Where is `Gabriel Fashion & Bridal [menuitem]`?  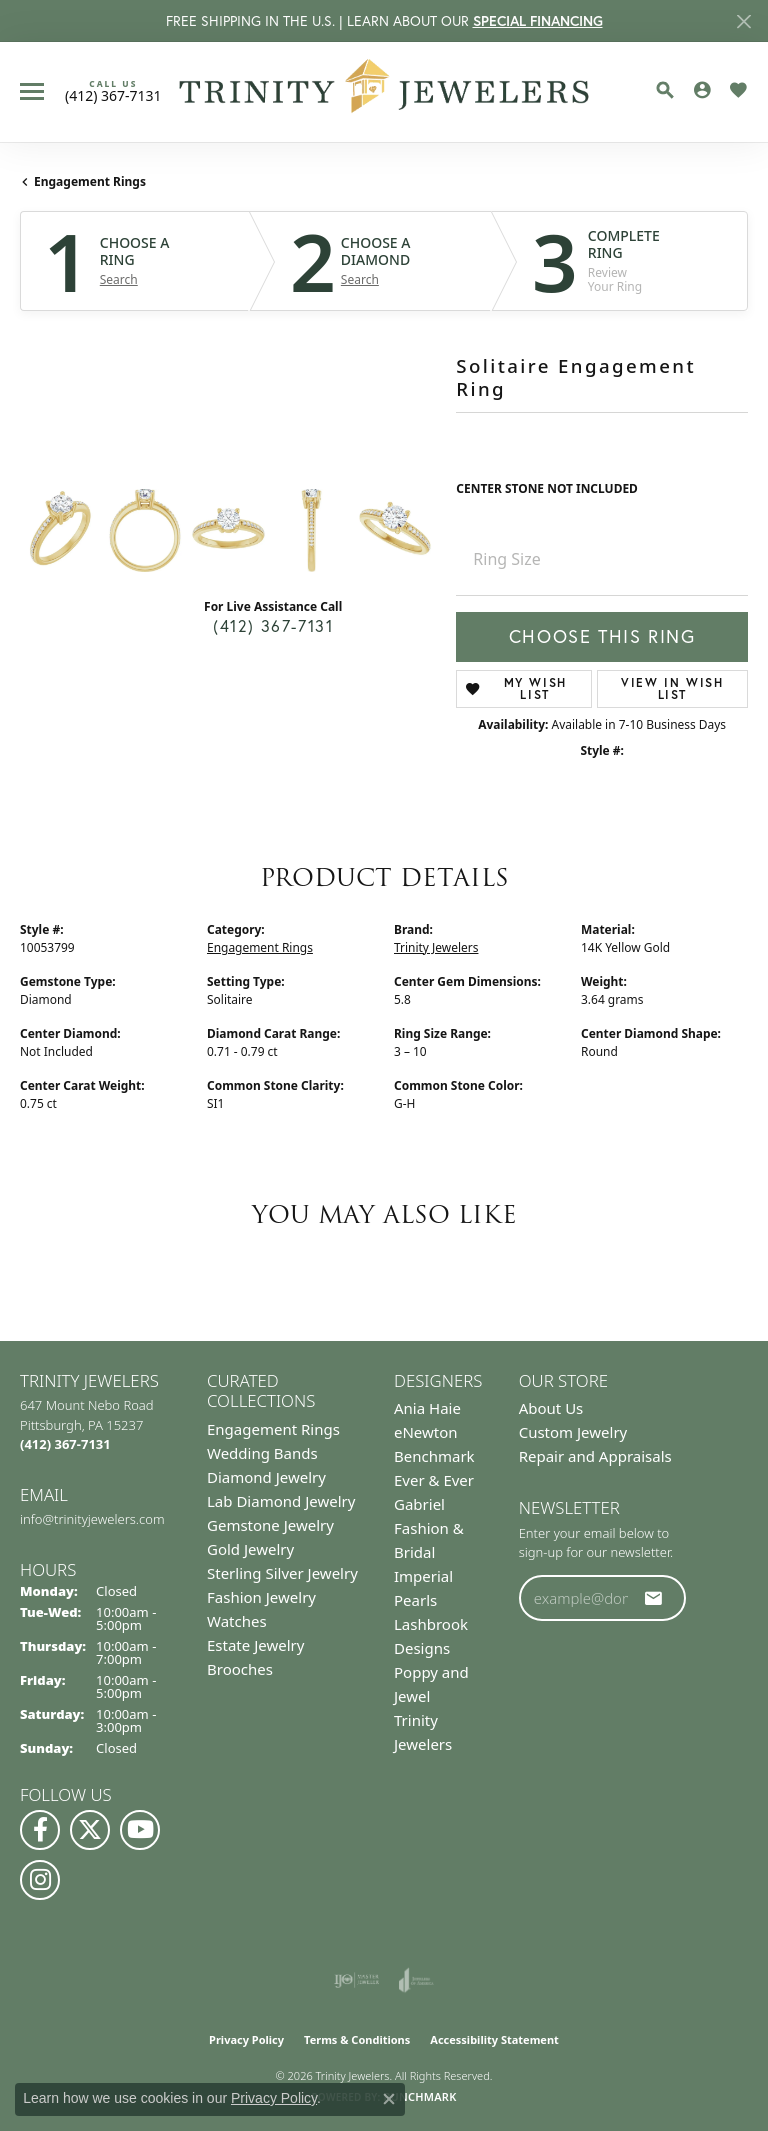
Gabriel Fashion & Bridal [menuitem] is located at coordinates (429, 1528).